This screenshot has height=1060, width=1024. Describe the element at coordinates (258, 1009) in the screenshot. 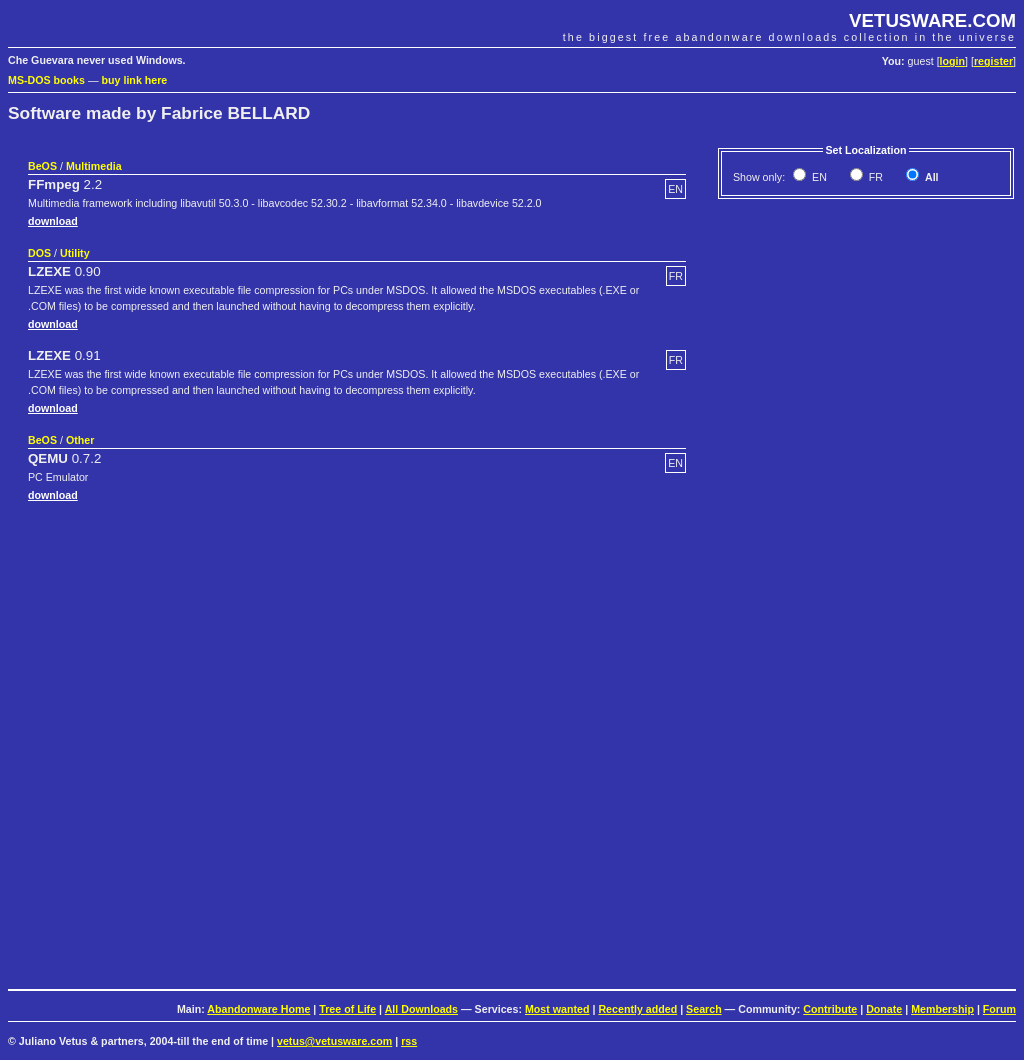

I see `Abandonware Home` at that location.